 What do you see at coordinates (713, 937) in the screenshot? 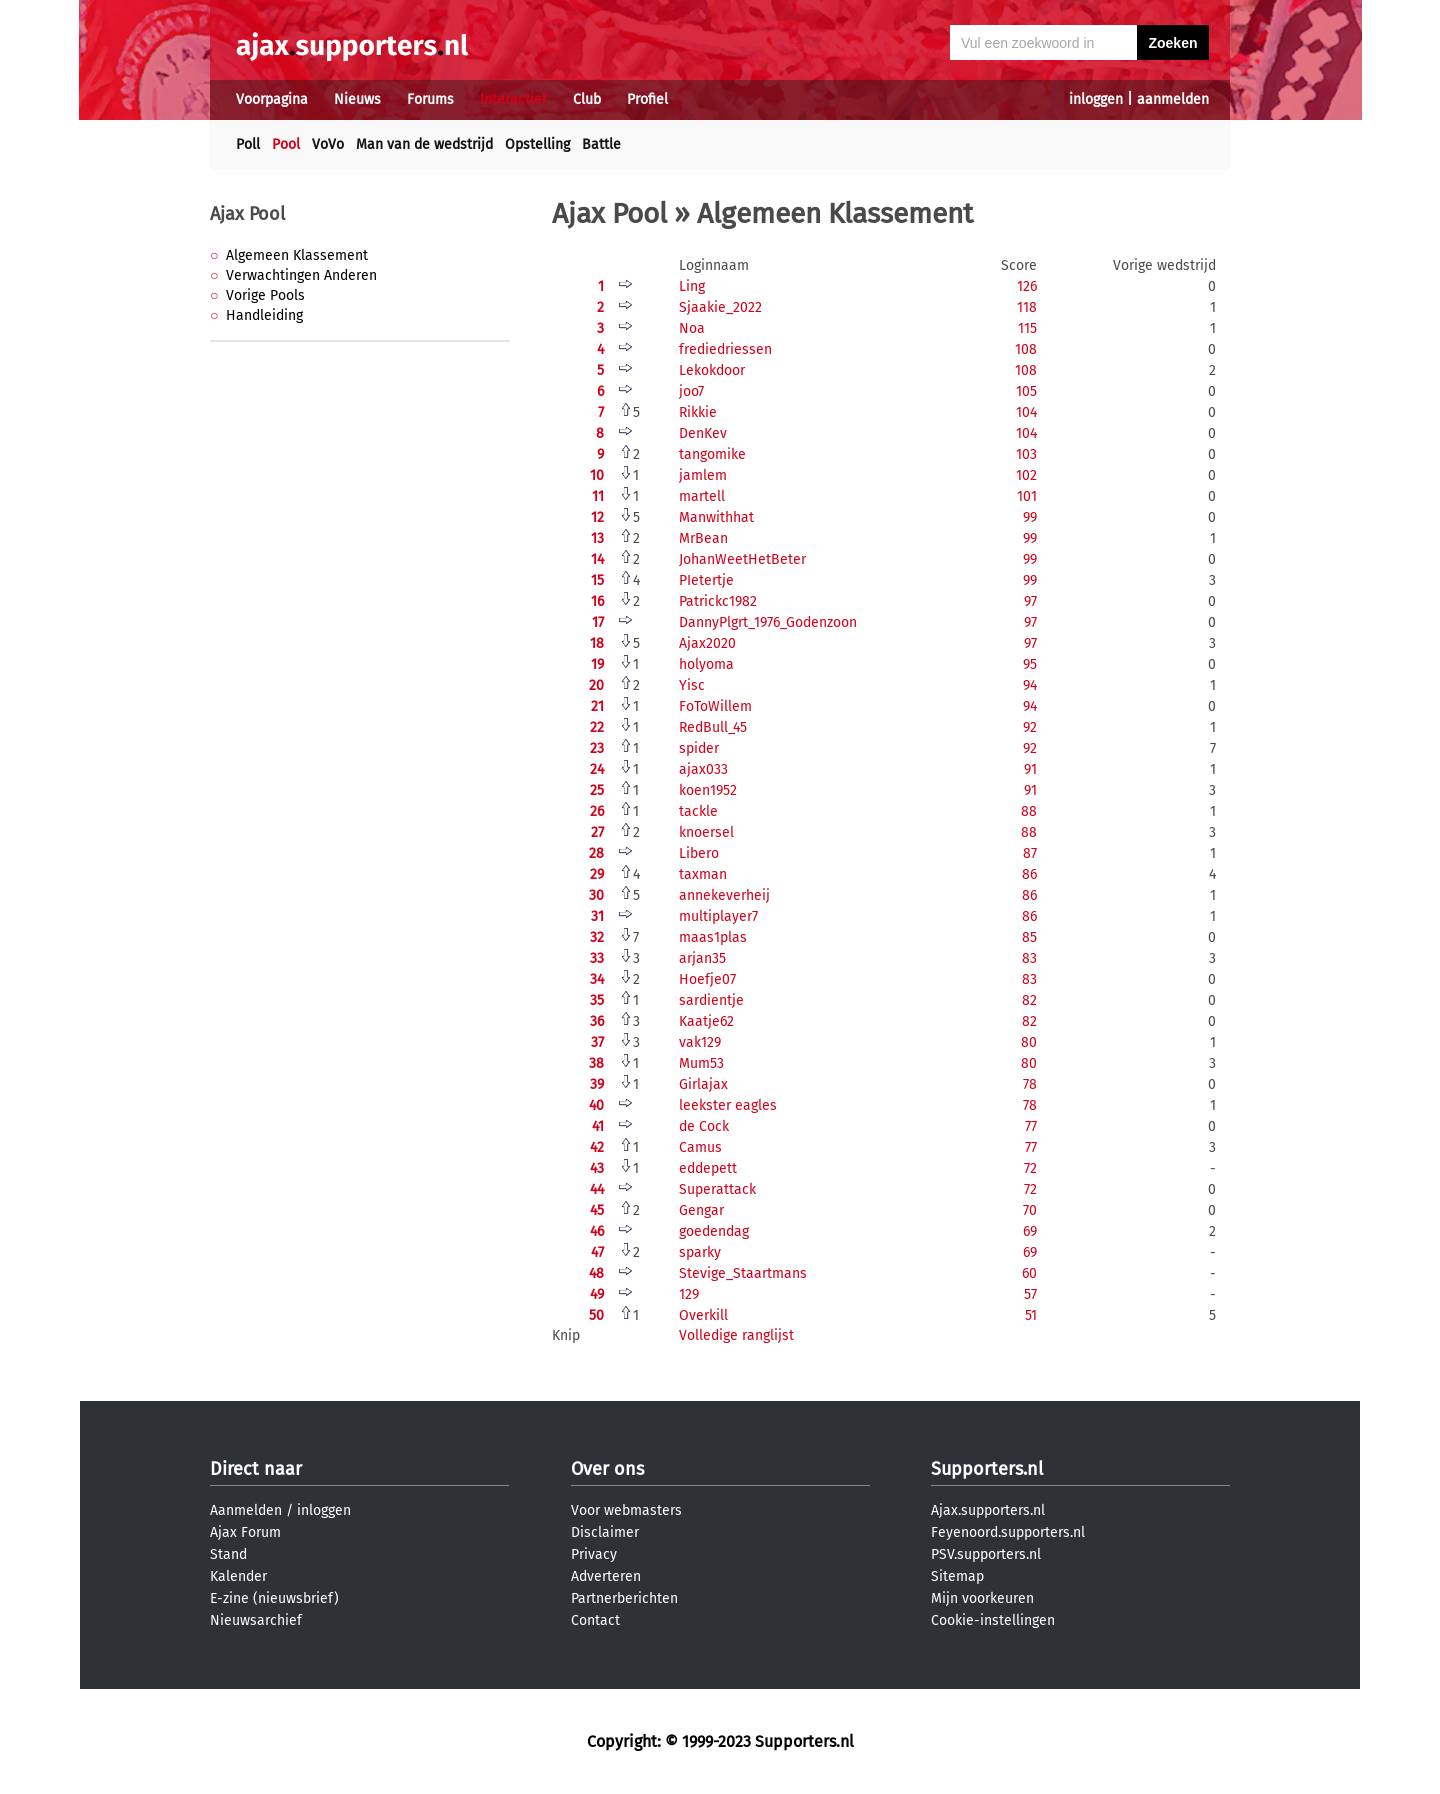
I see `maas1plas` at bounding box center [713, 937].